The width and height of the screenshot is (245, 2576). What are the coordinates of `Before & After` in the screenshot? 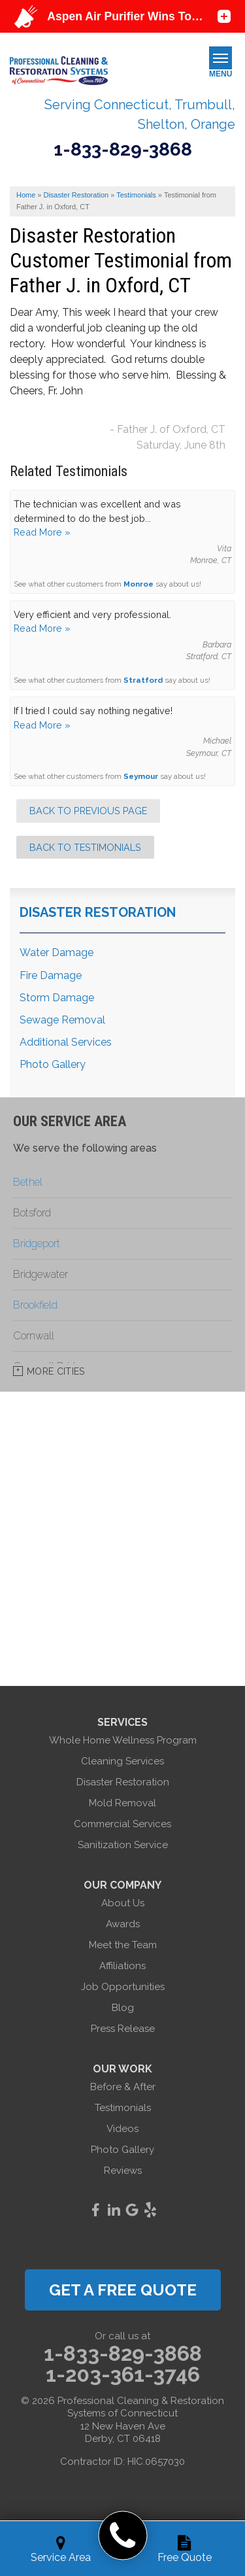 It's located at (122, 2087).